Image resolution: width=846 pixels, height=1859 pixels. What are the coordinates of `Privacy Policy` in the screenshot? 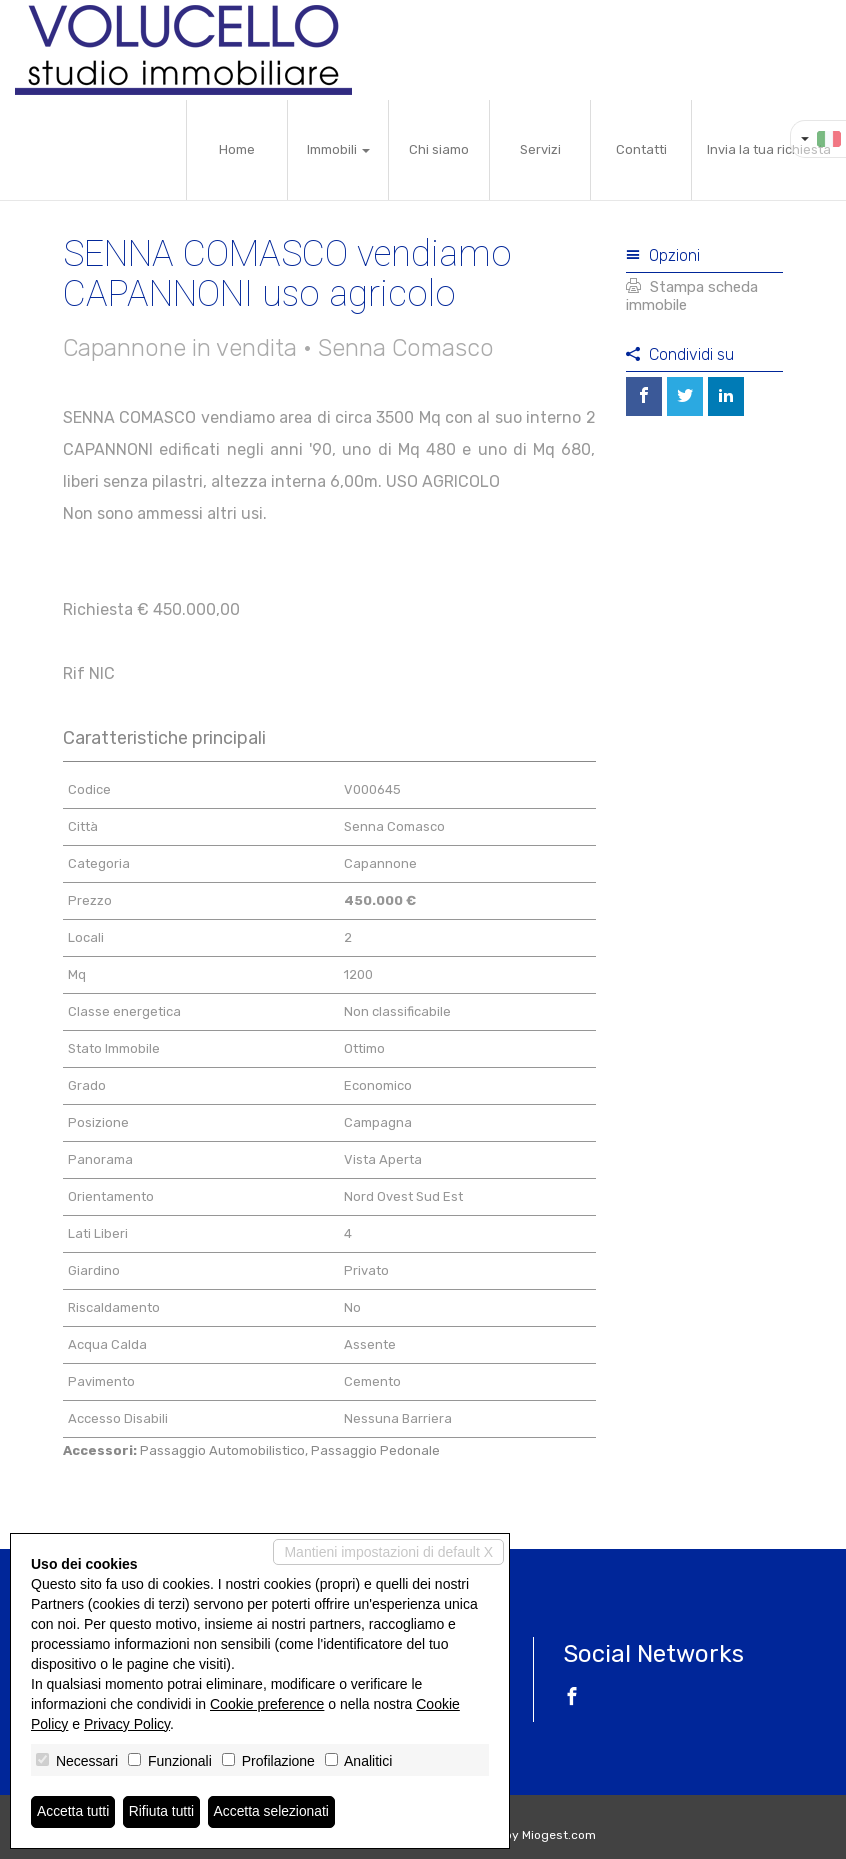 It's located at (127, 1724).